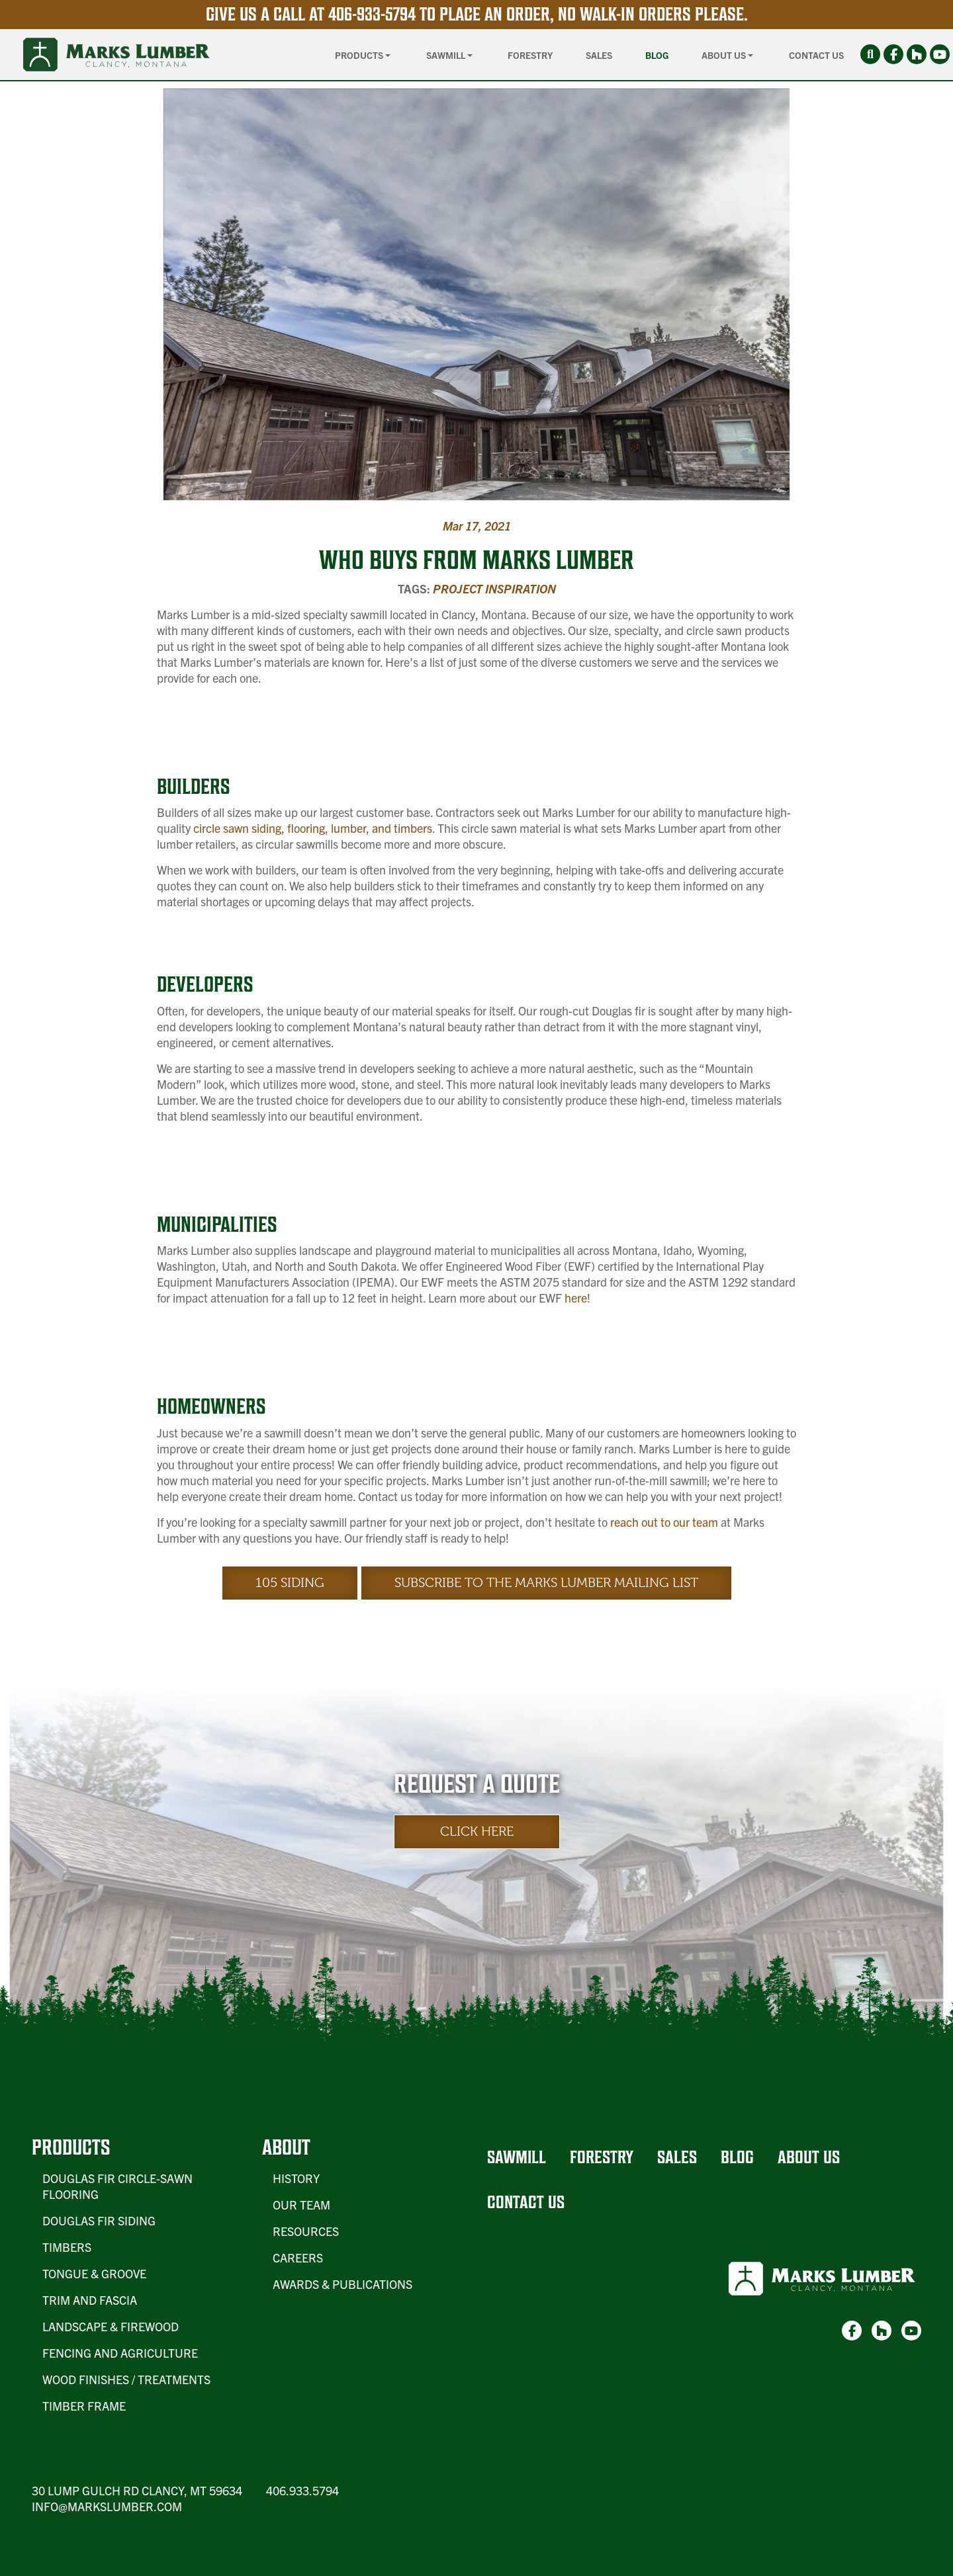  What do you see at coordinates (312, 828) in the screenshot?
I see `circle sawn siding, flooring, lumber, and timbers` at bounding box center [312, 828].